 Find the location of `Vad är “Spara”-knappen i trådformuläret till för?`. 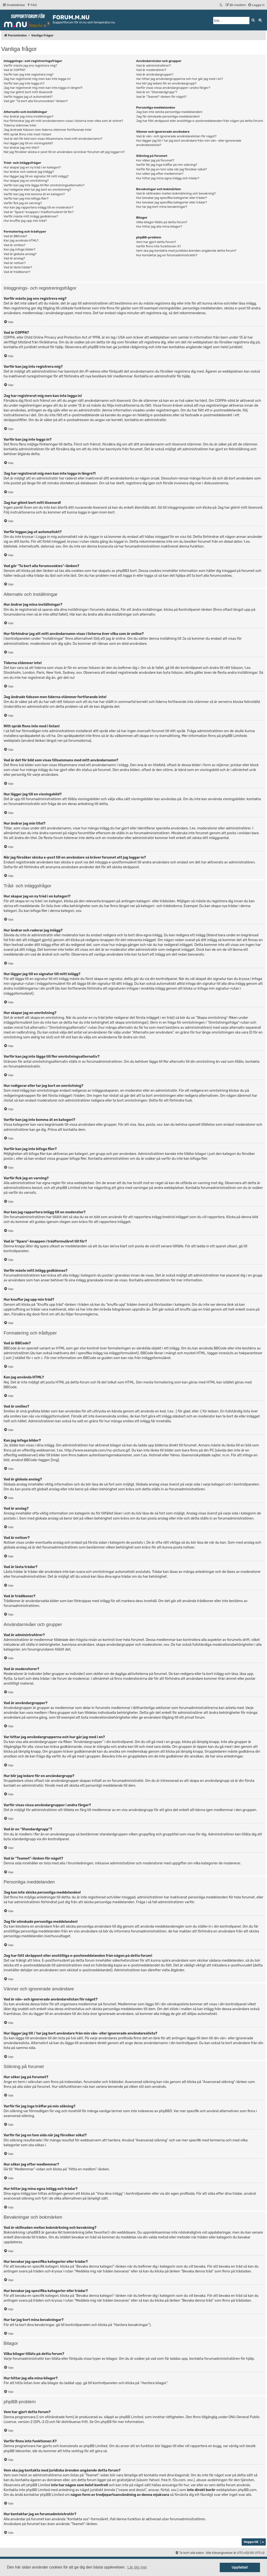

Vad är “Spara”-knappen i trådformuläret till för? is located at coordinates (39, 212).